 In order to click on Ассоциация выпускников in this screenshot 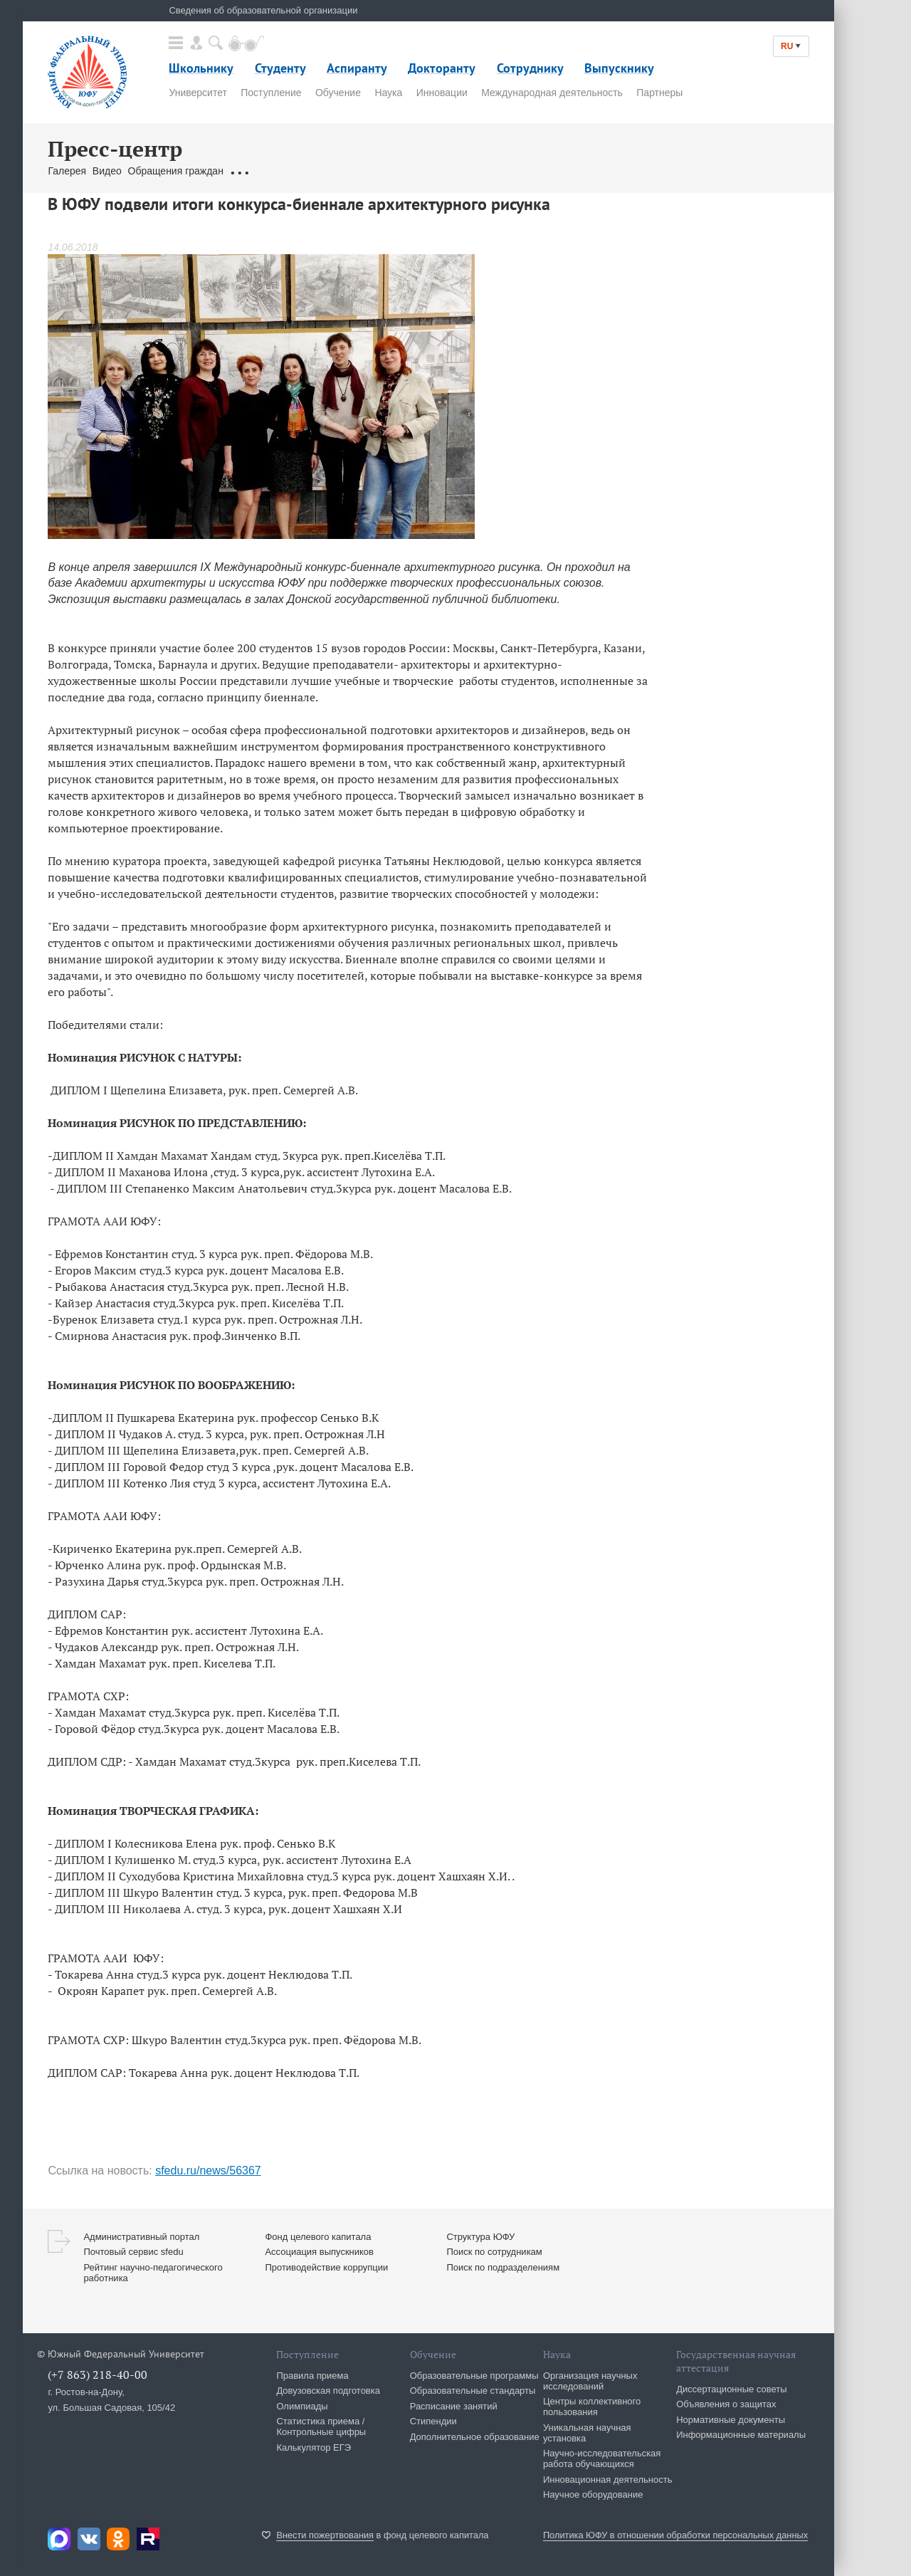, I will do `click(319, 2251)`.